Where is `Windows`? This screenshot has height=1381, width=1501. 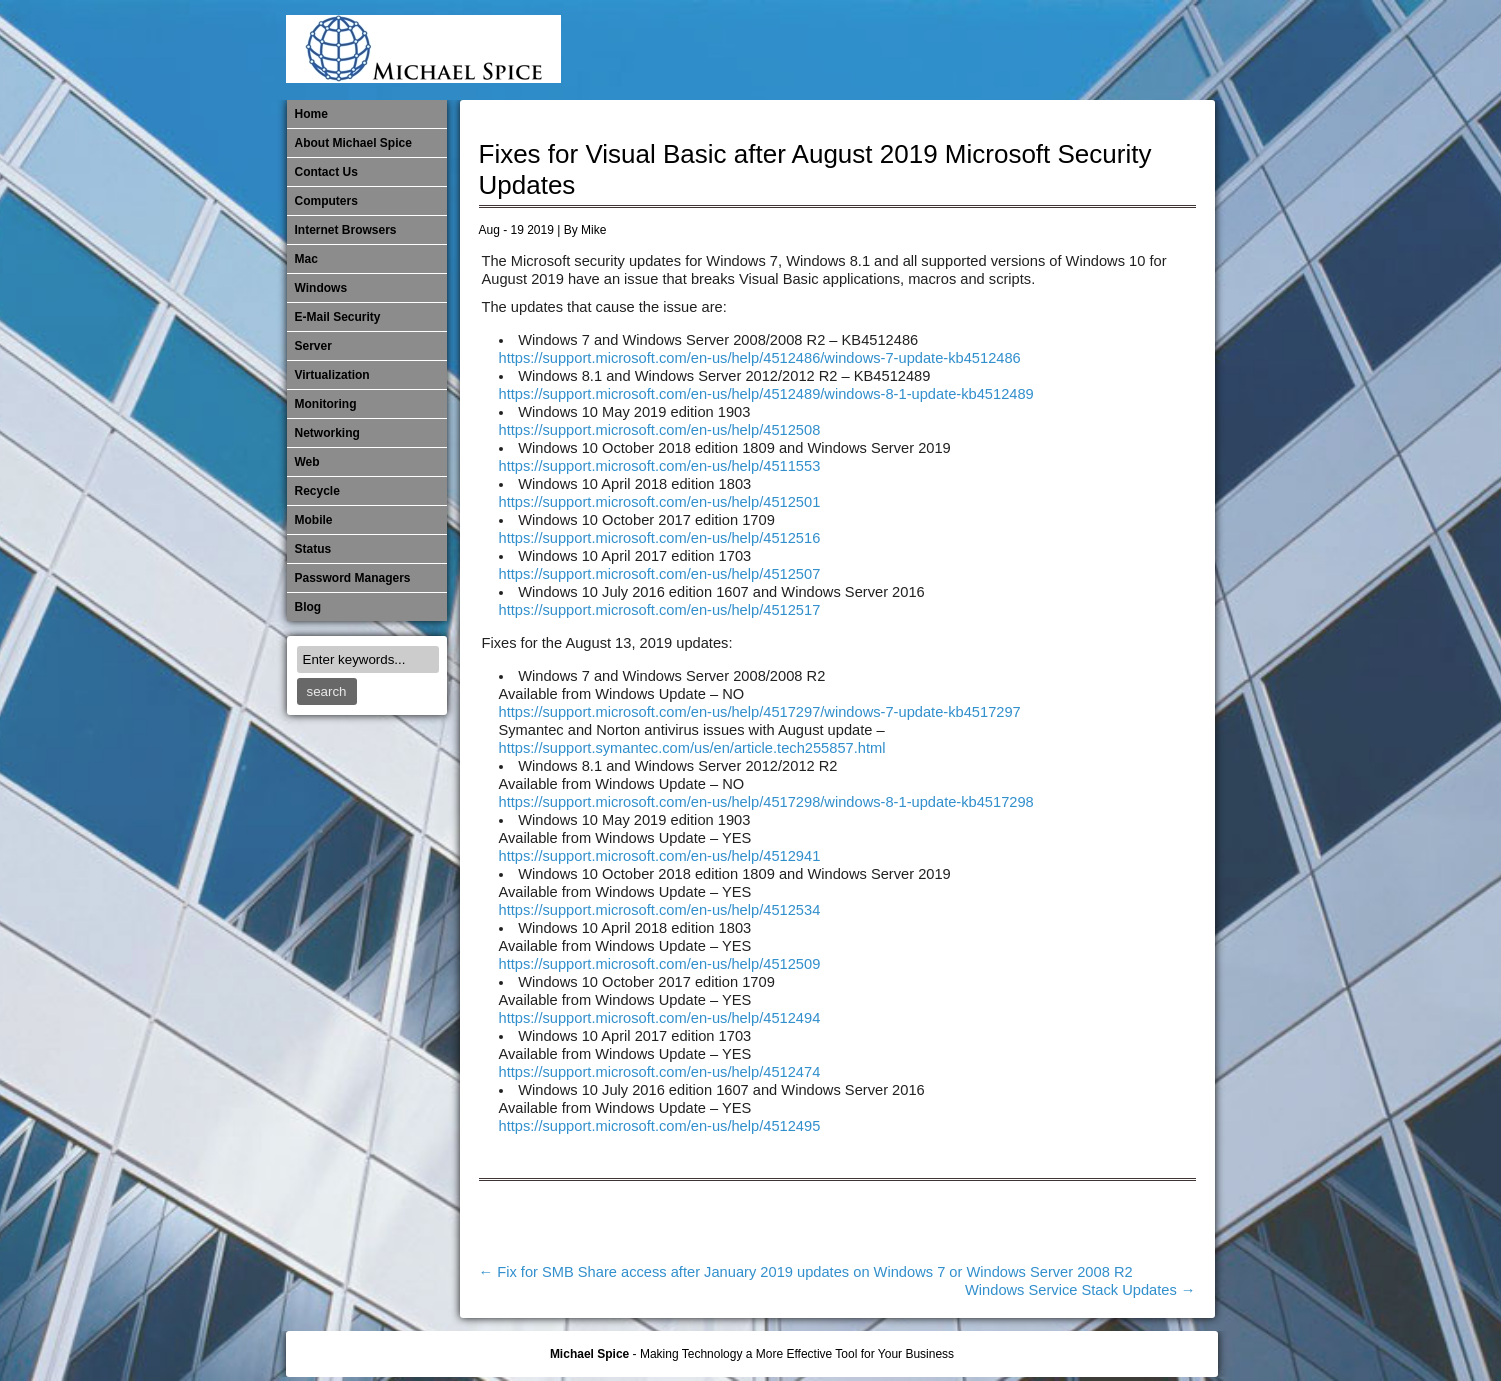
Windows is located at coordinates (321, 288).